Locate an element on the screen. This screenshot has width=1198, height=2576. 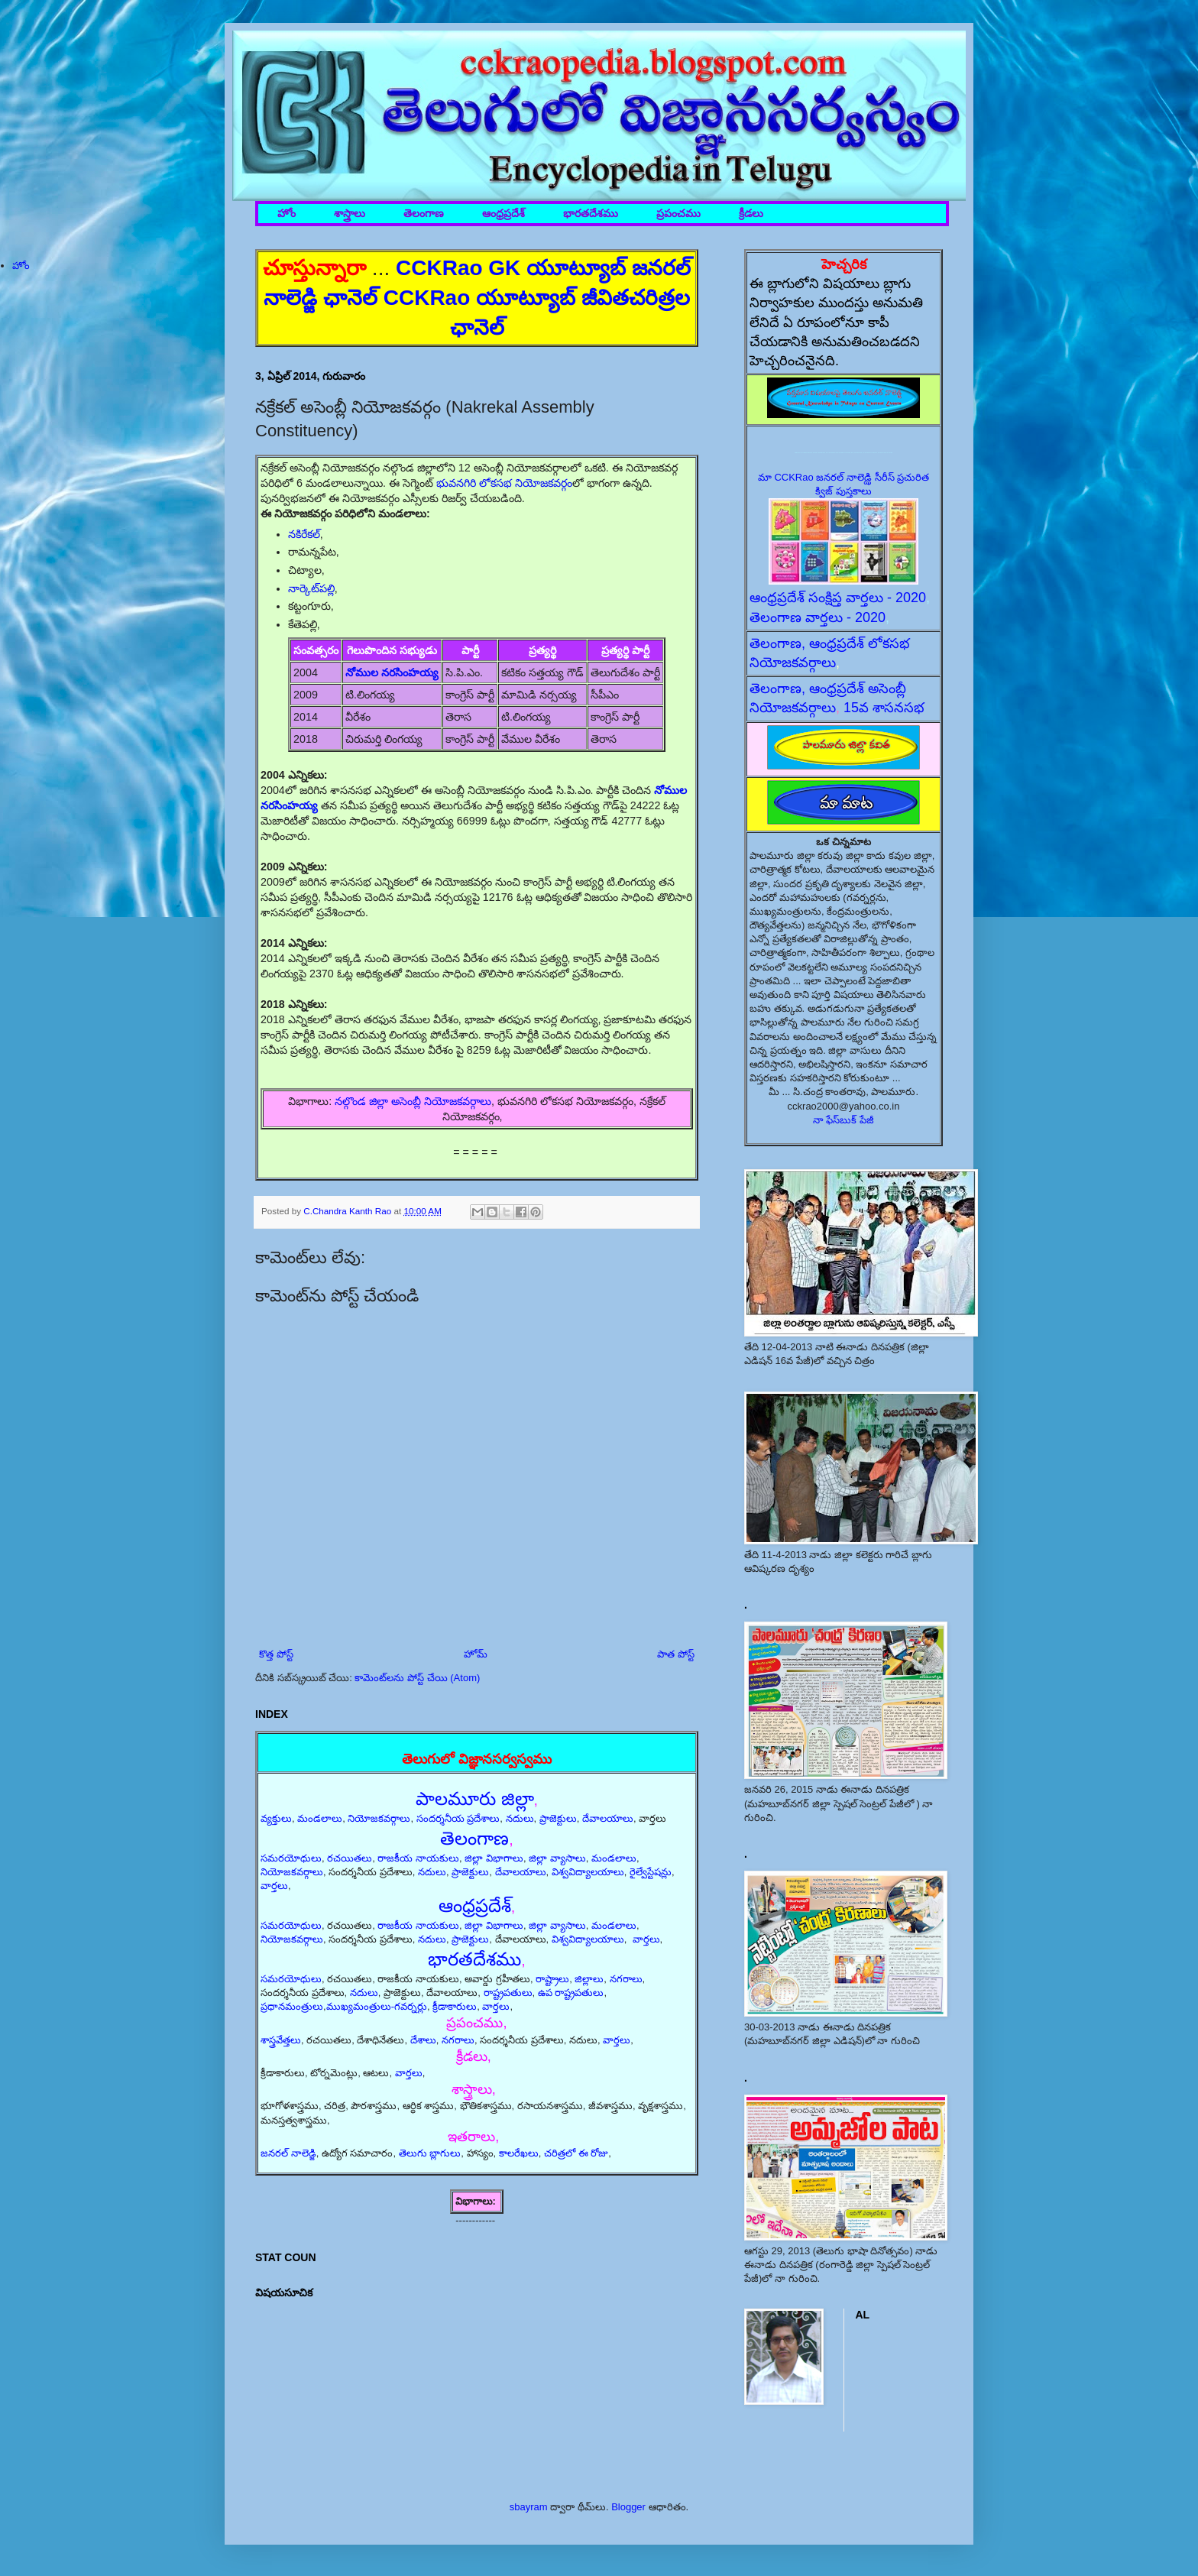
నార్కెట్‌పల్లి is located at coordinates (311, 588).